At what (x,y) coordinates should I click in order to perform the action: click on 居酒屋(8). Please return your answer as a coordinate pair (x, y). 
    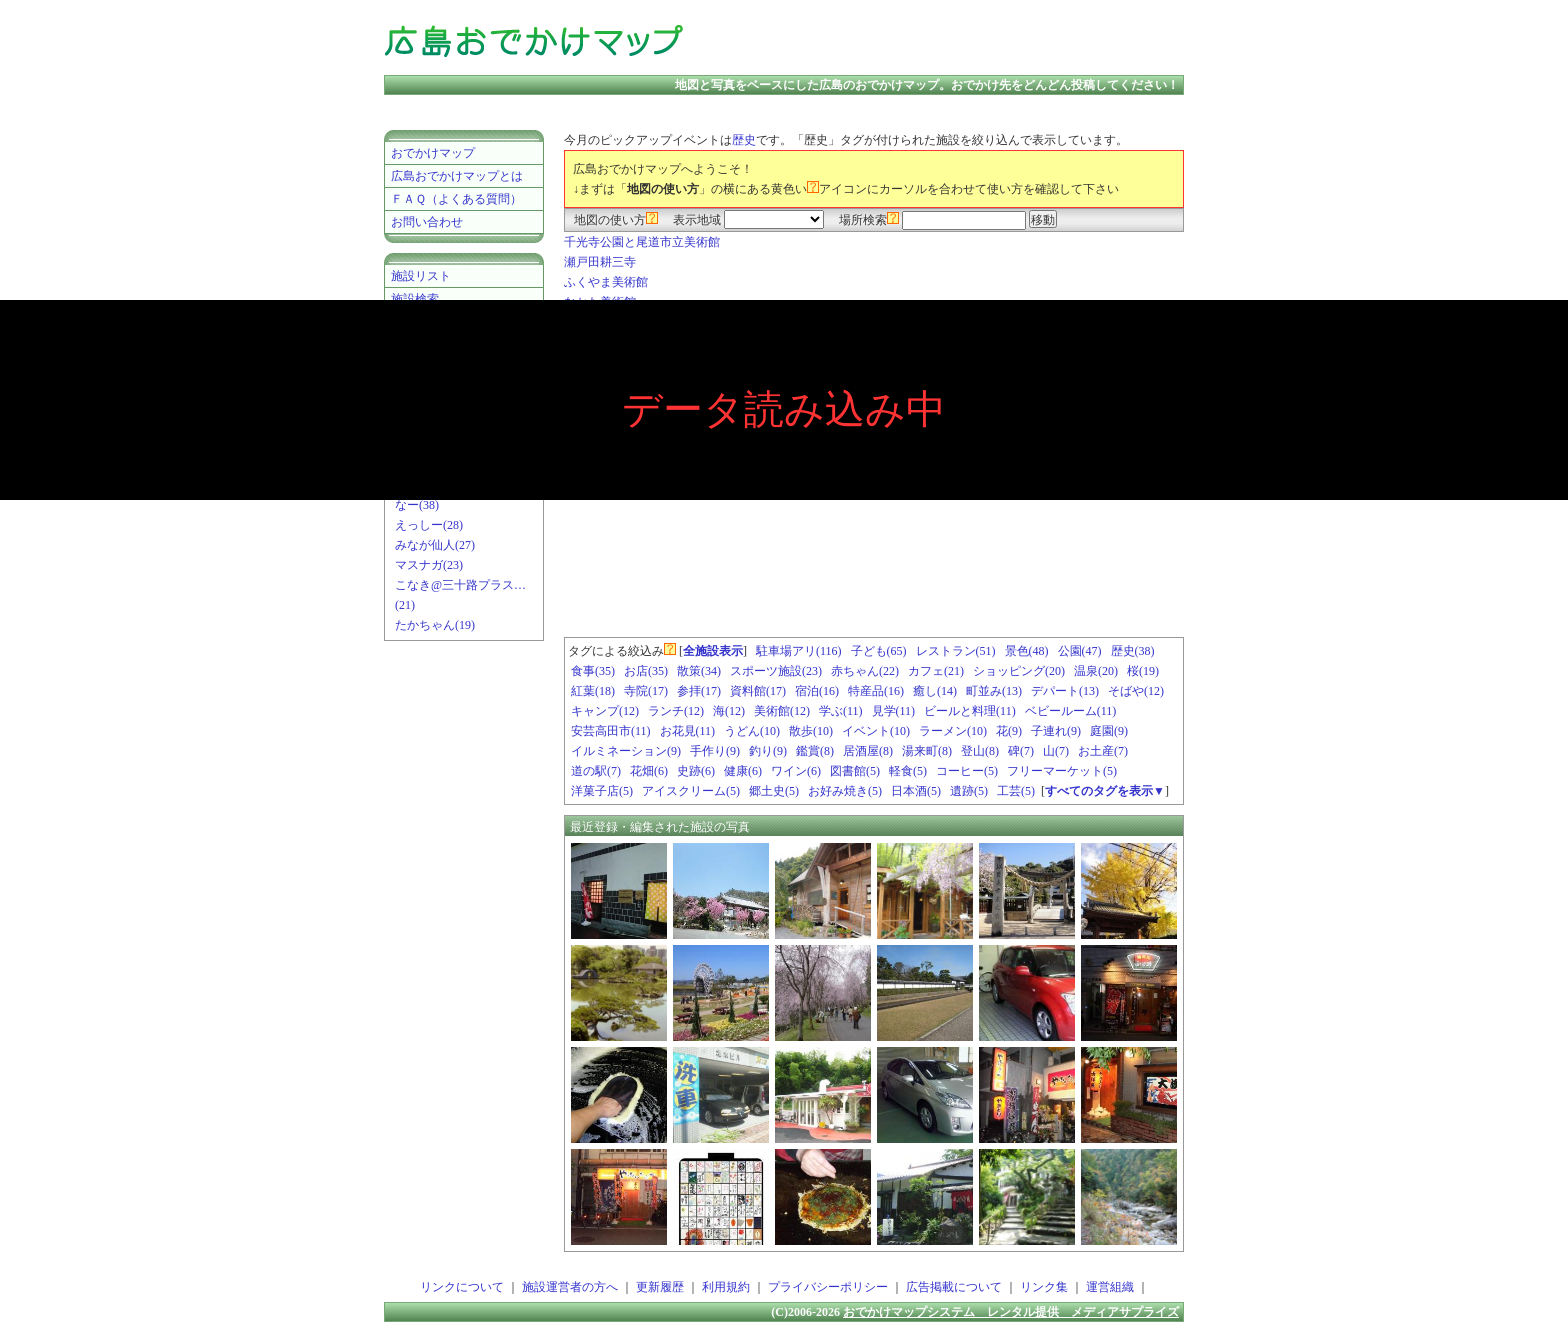
    Looking at the image, I should click on (868, 751).